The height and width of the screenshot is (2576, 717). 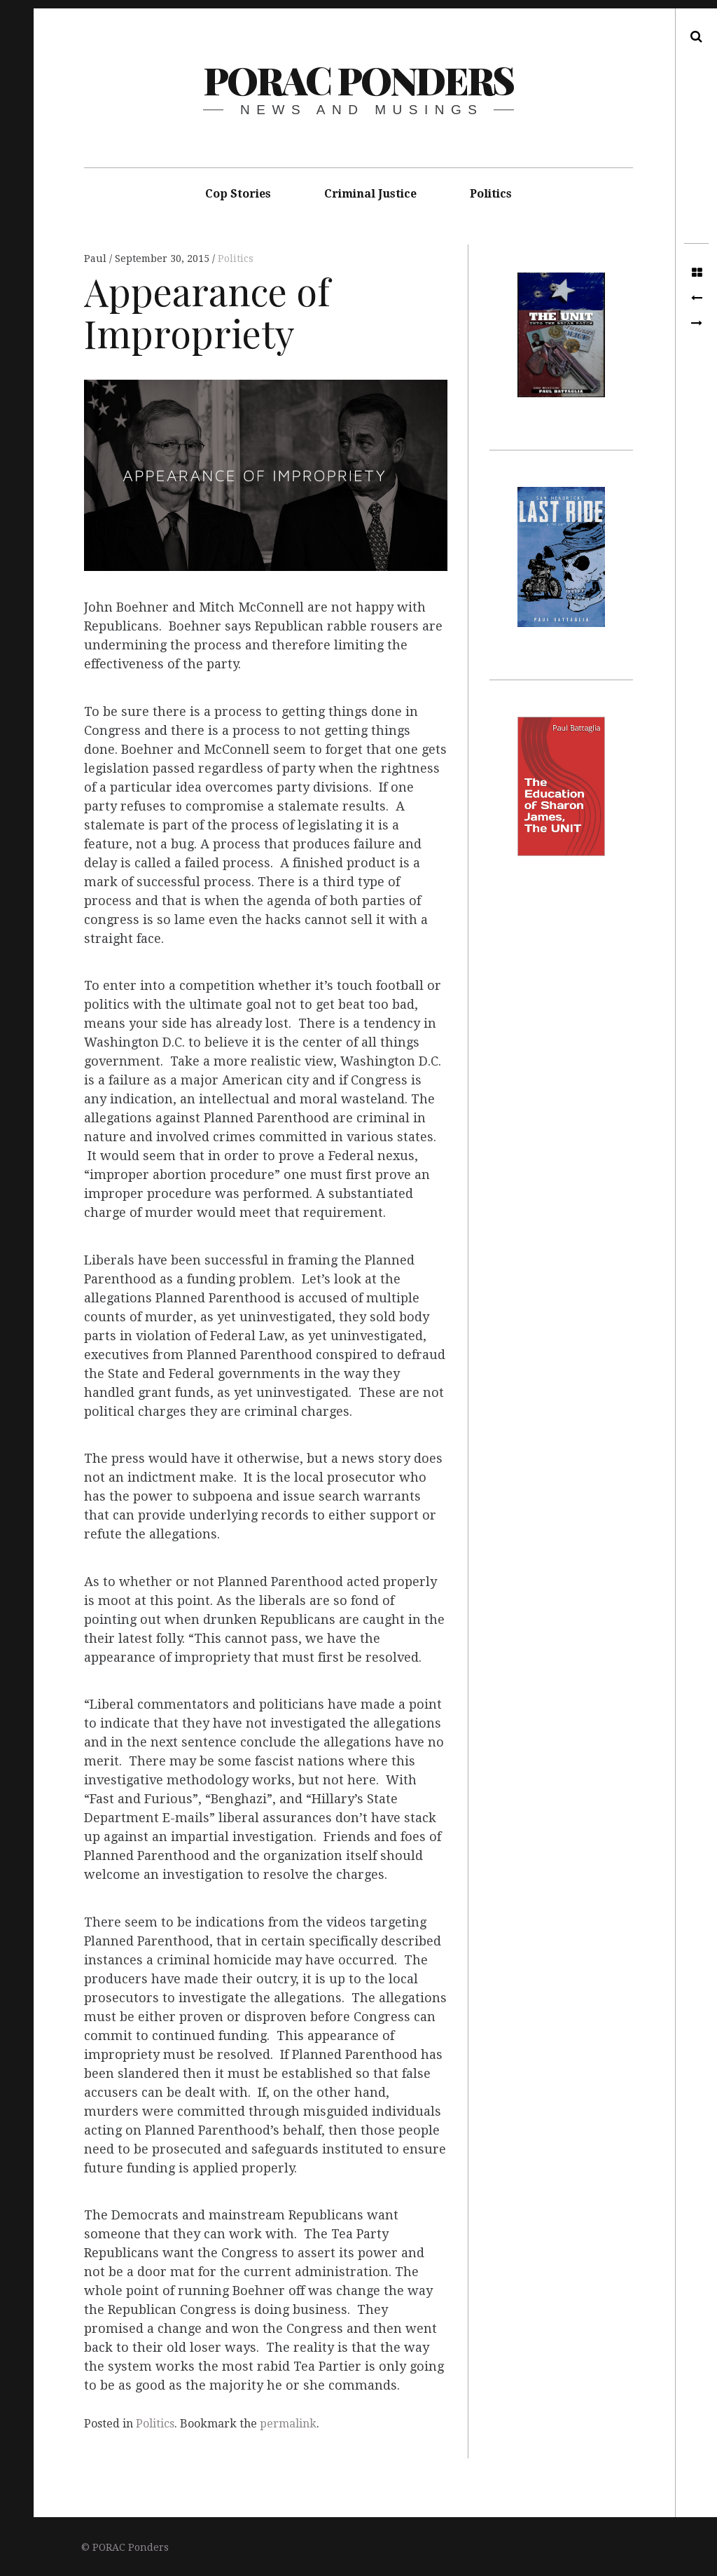 I want to click on Politics, so click(x=491, y=193).